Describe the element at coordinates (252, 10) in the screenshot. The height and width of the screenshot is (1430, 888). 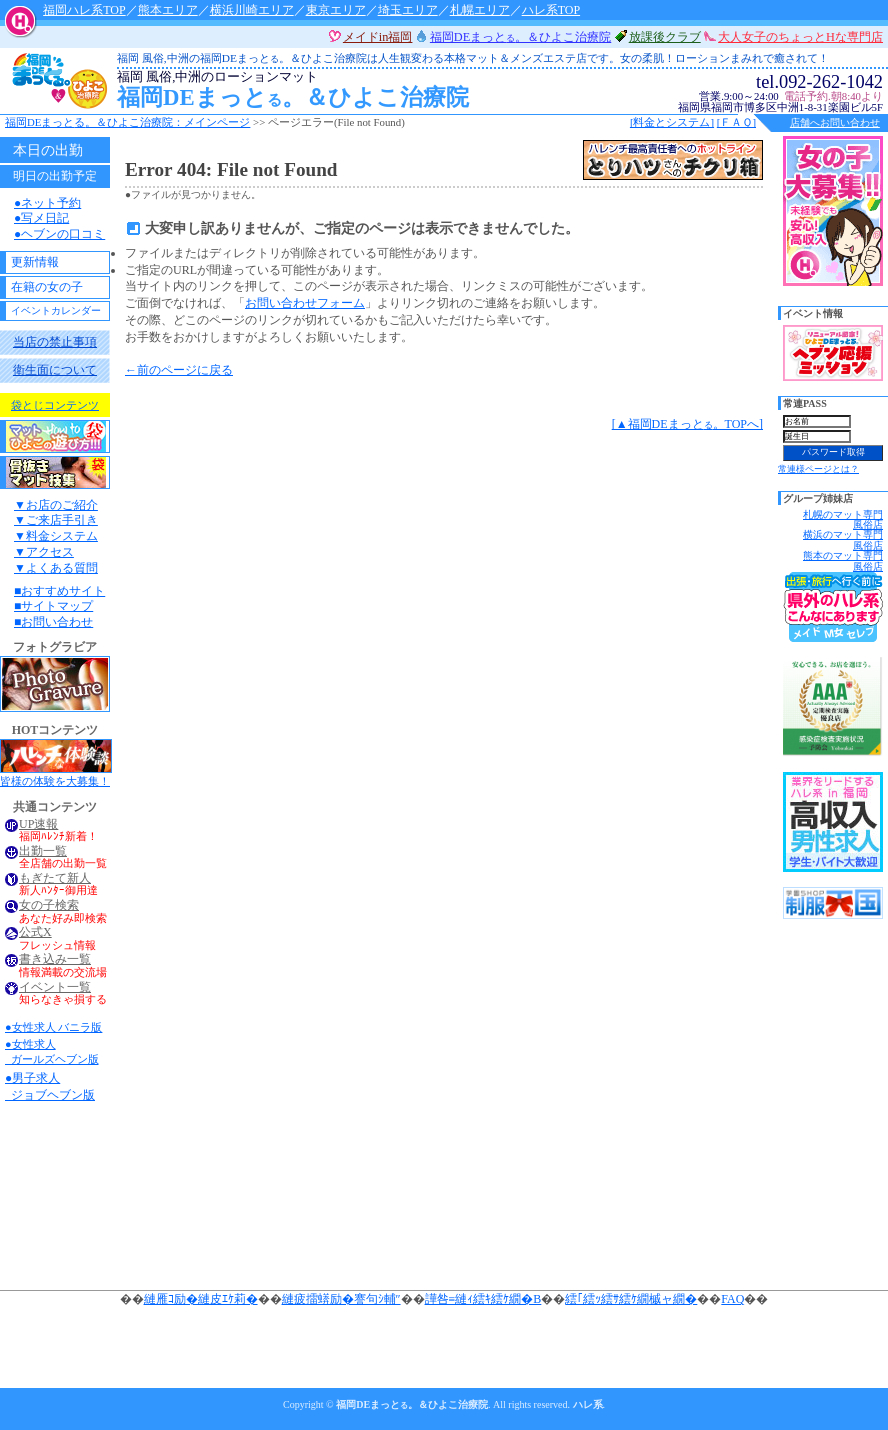
I see `横浜川崎エリア` at that location.